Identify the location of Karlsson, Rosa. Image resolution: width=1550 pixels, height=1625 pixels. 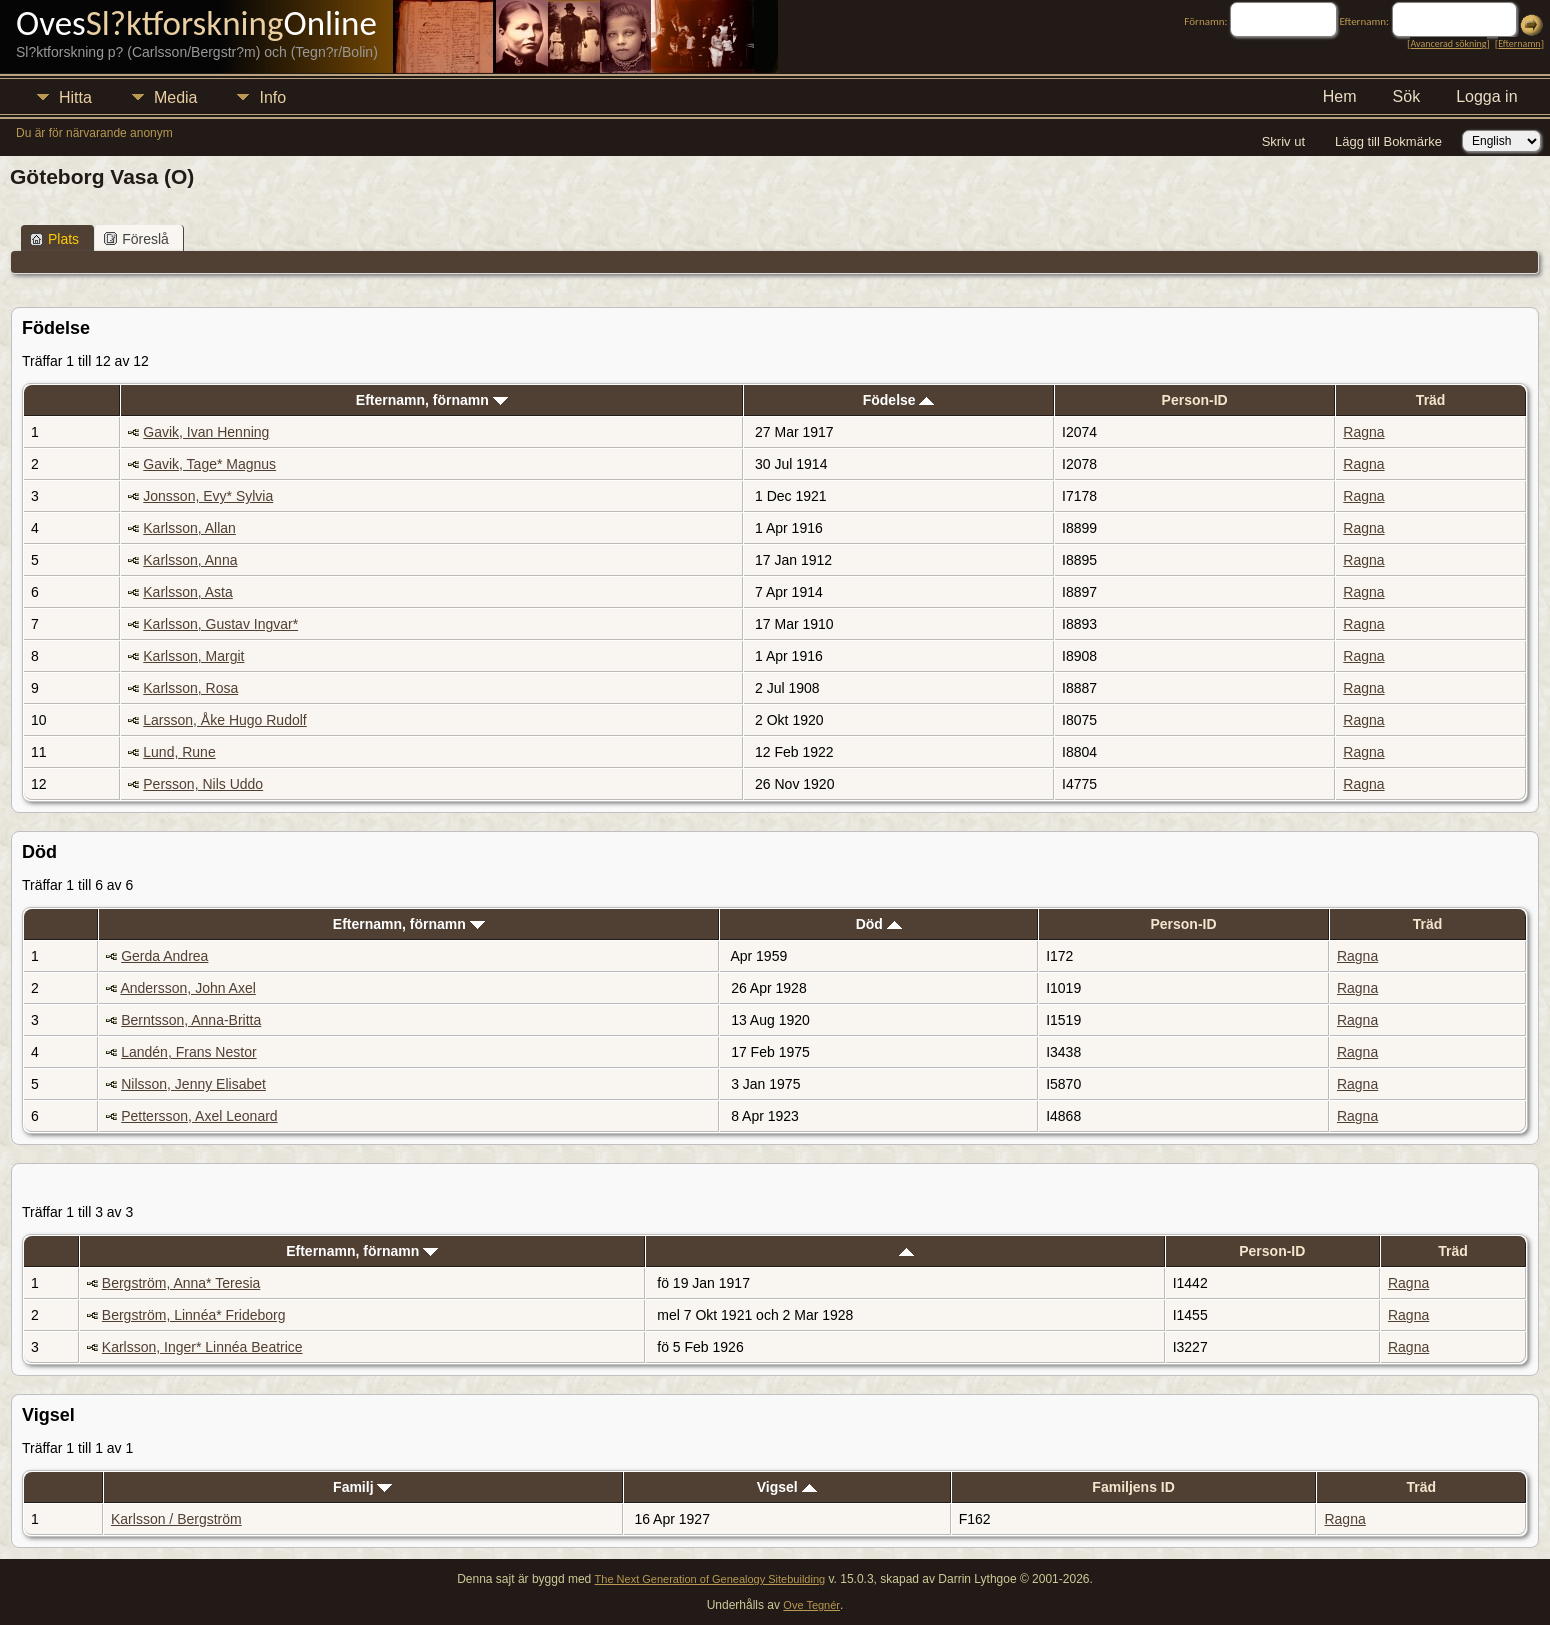
(190, 688).